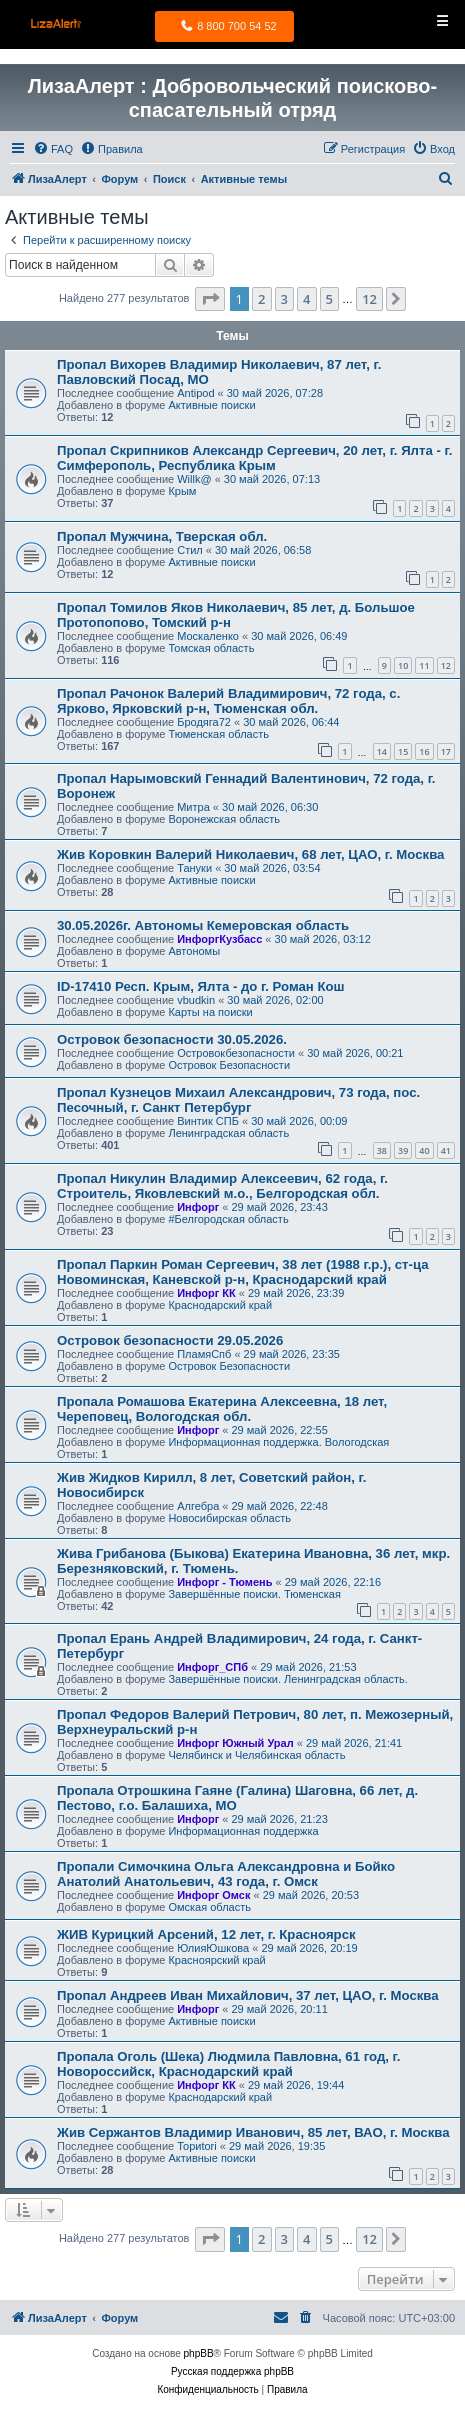  What do you see at coordinates (194, 951) in the screenshot?
I see `Автономы` at bounding box center [194, 951].